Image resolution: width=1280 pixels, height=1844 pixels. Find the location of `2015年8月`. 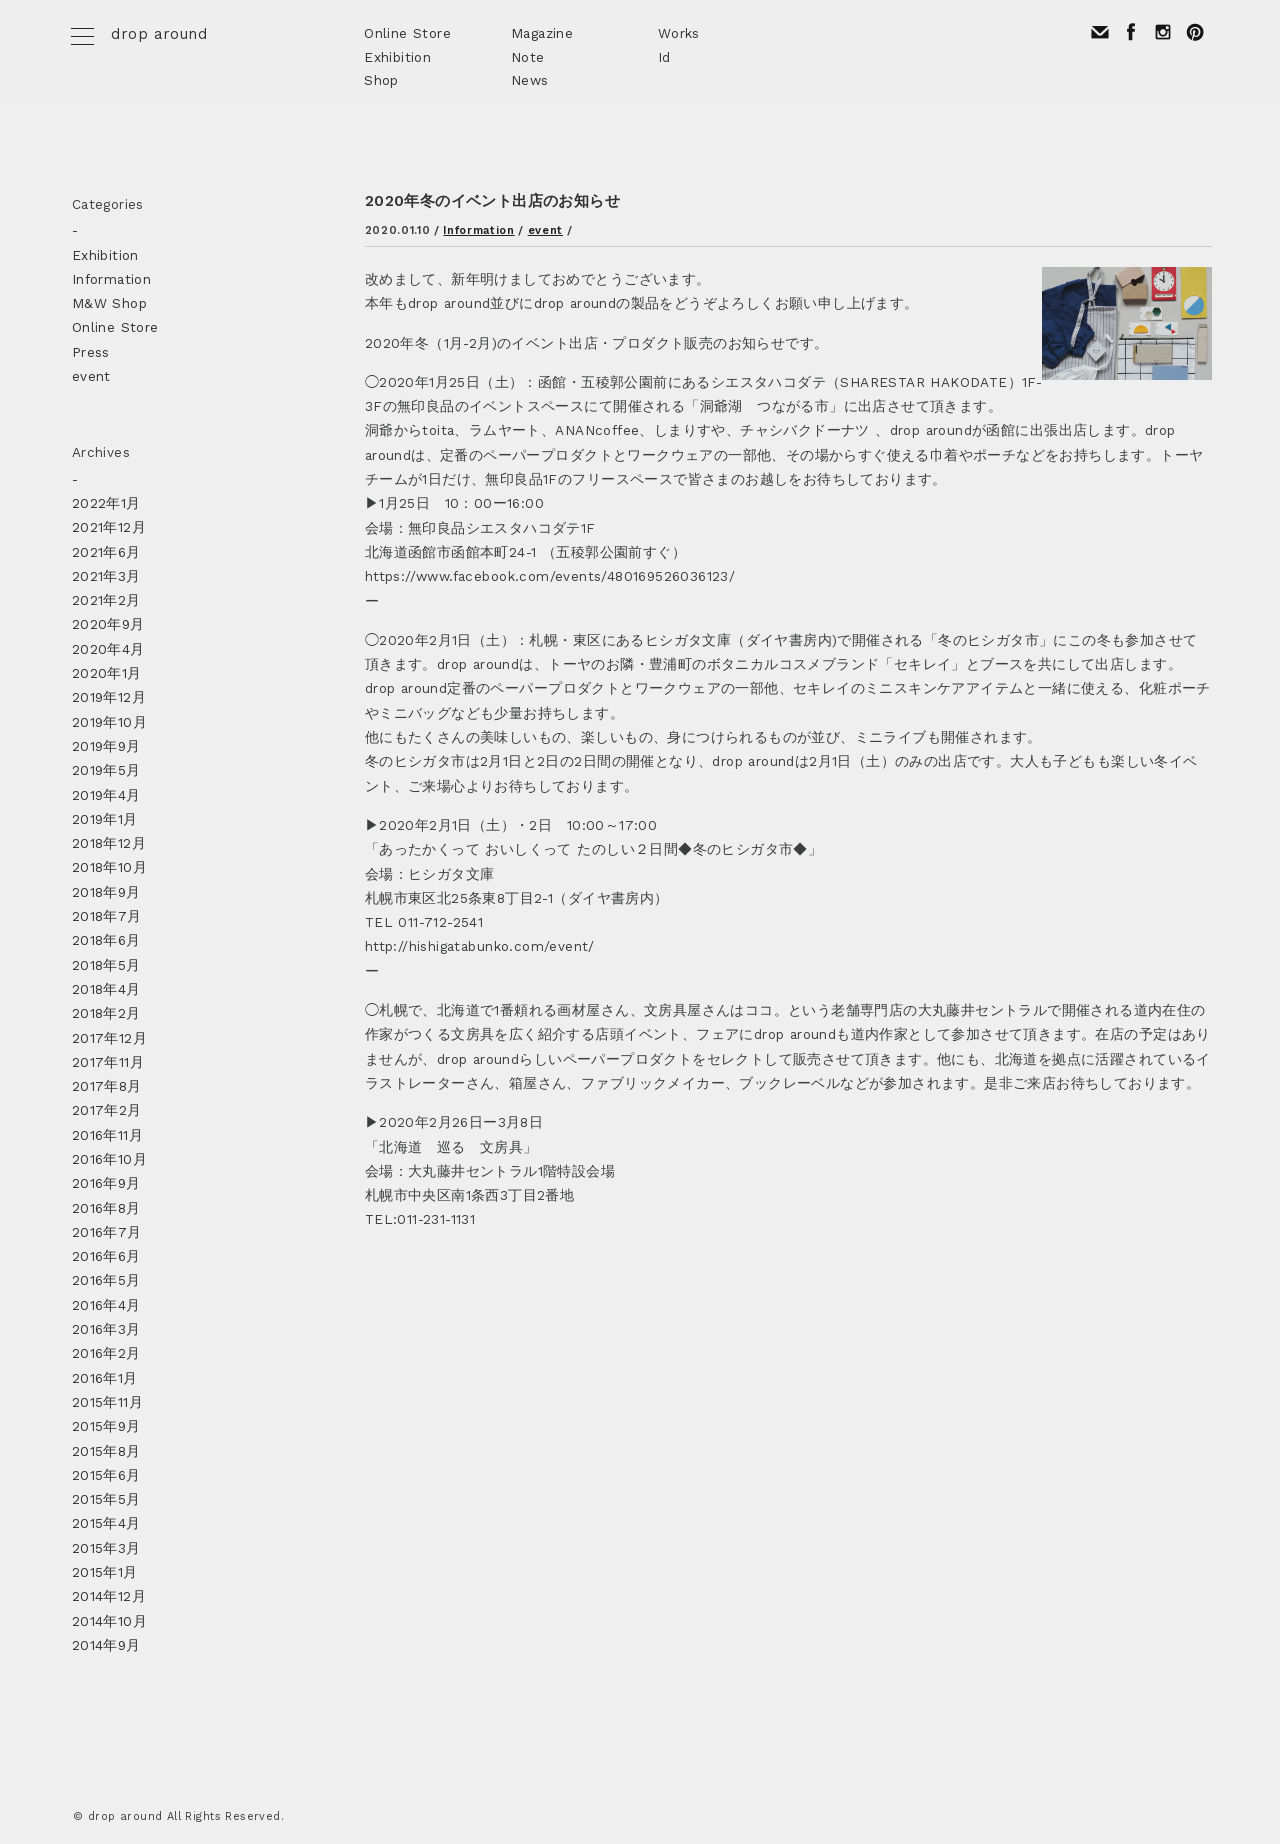

2015年8月 is located at coordinates (106, 1451).